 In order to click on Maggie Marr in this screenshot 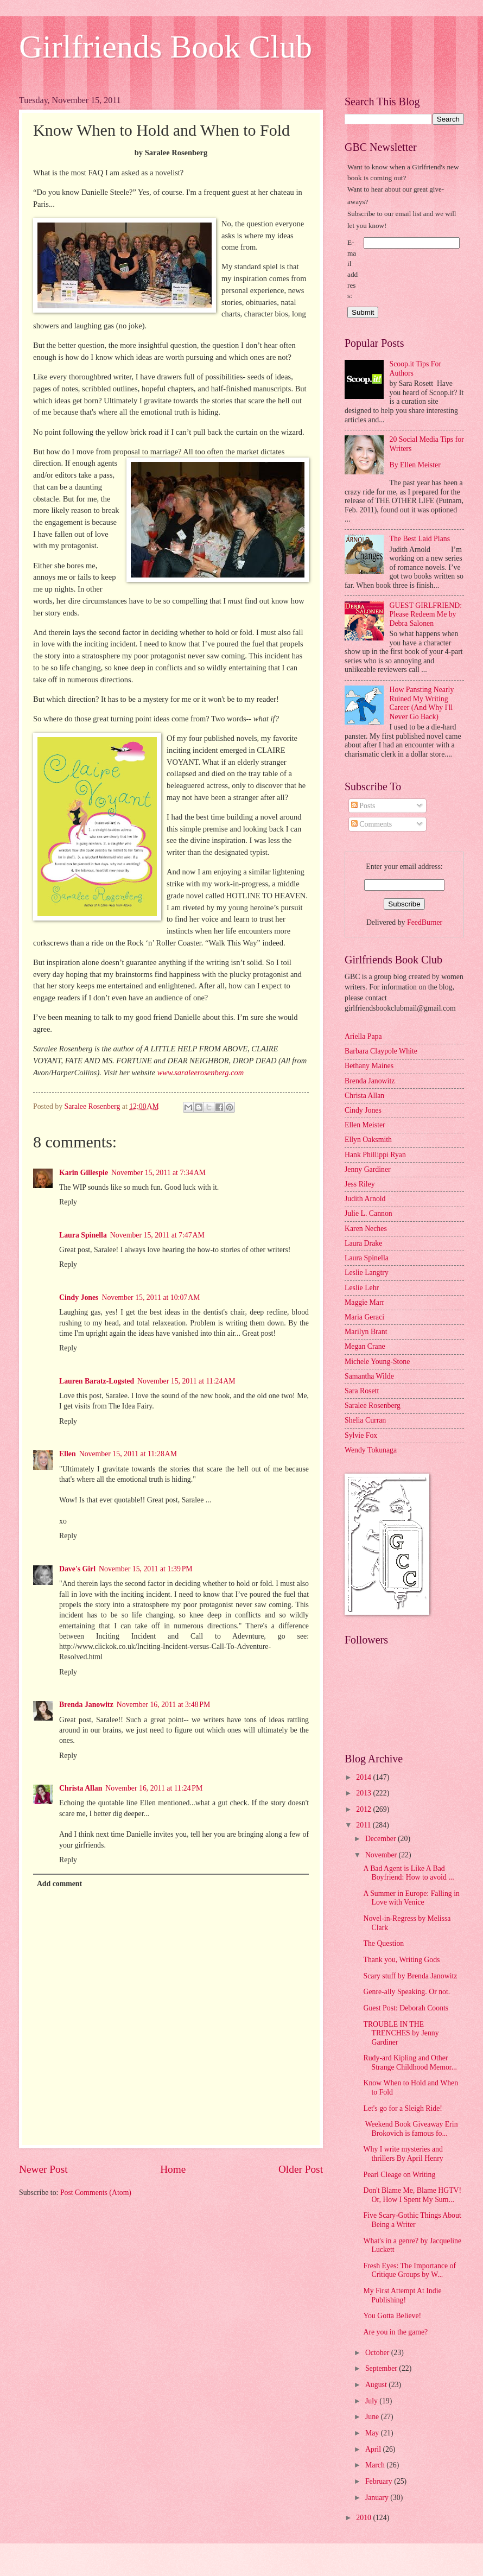, I will do `click(364, 1302)`.